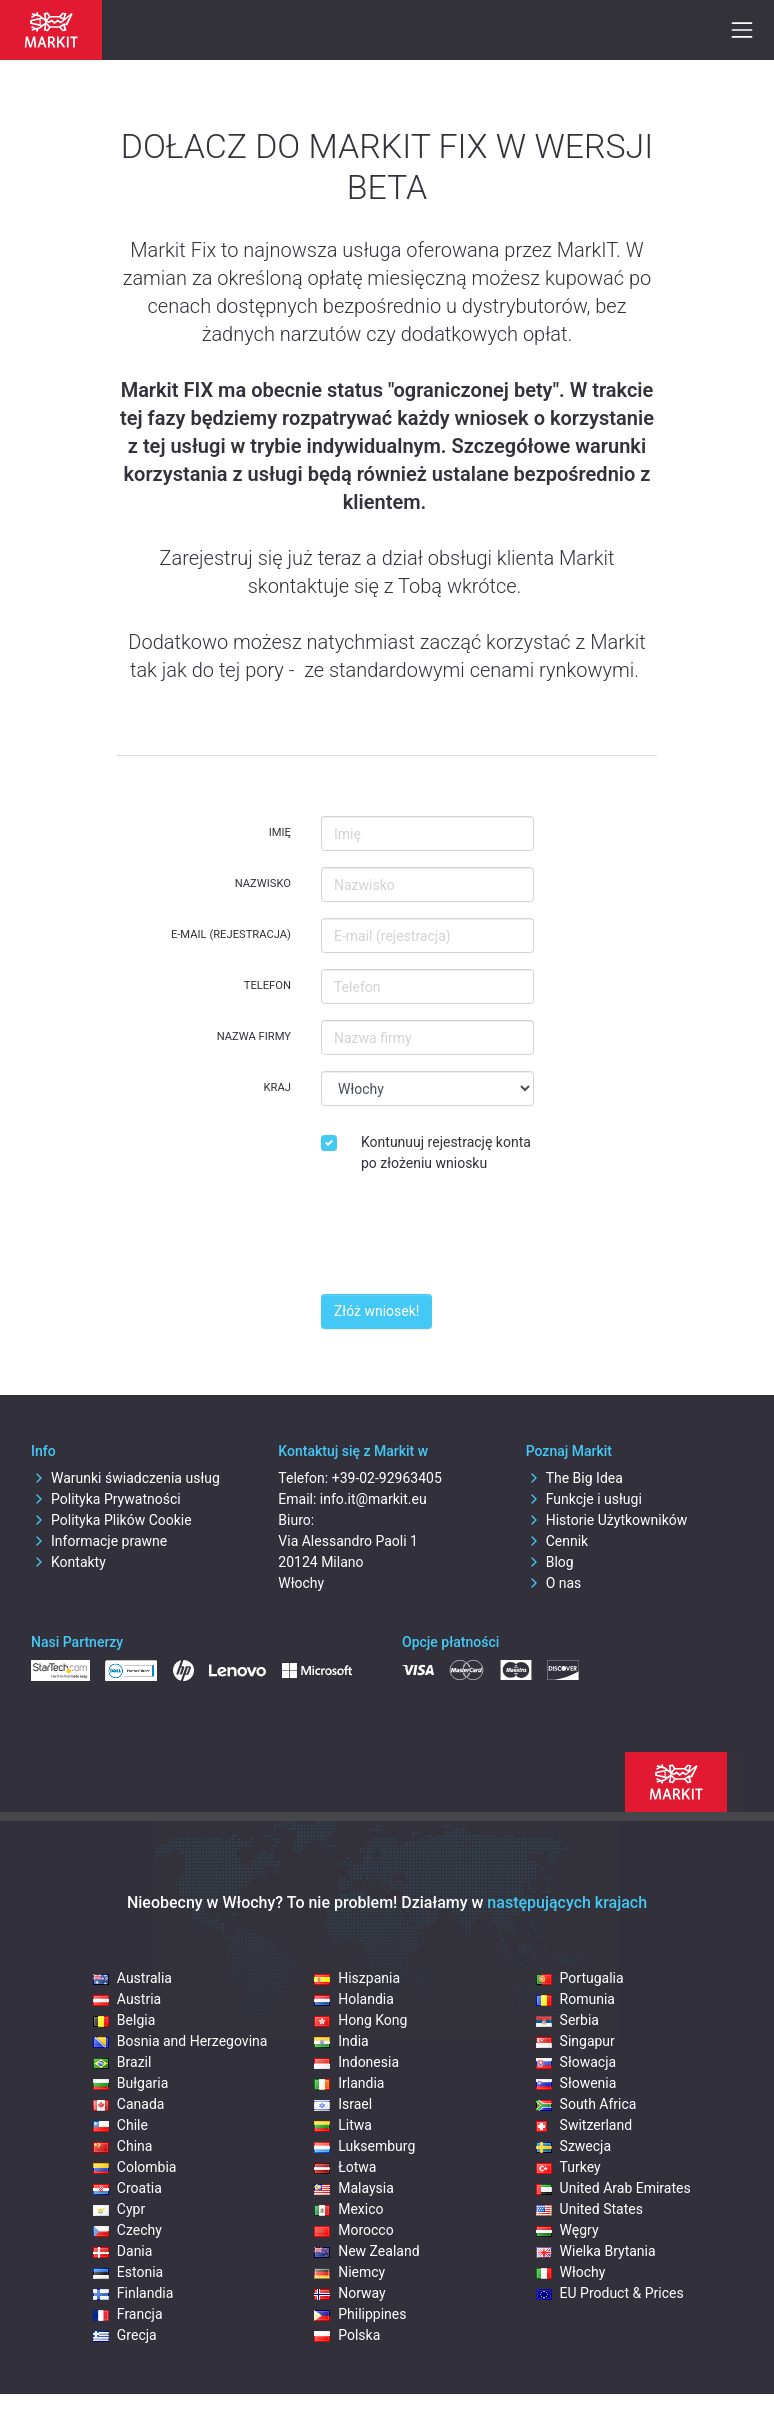  What do you see at coordinates (366, 2251) in the screenshot?
I see `New Zealand` at bounding box center [366, 2251].